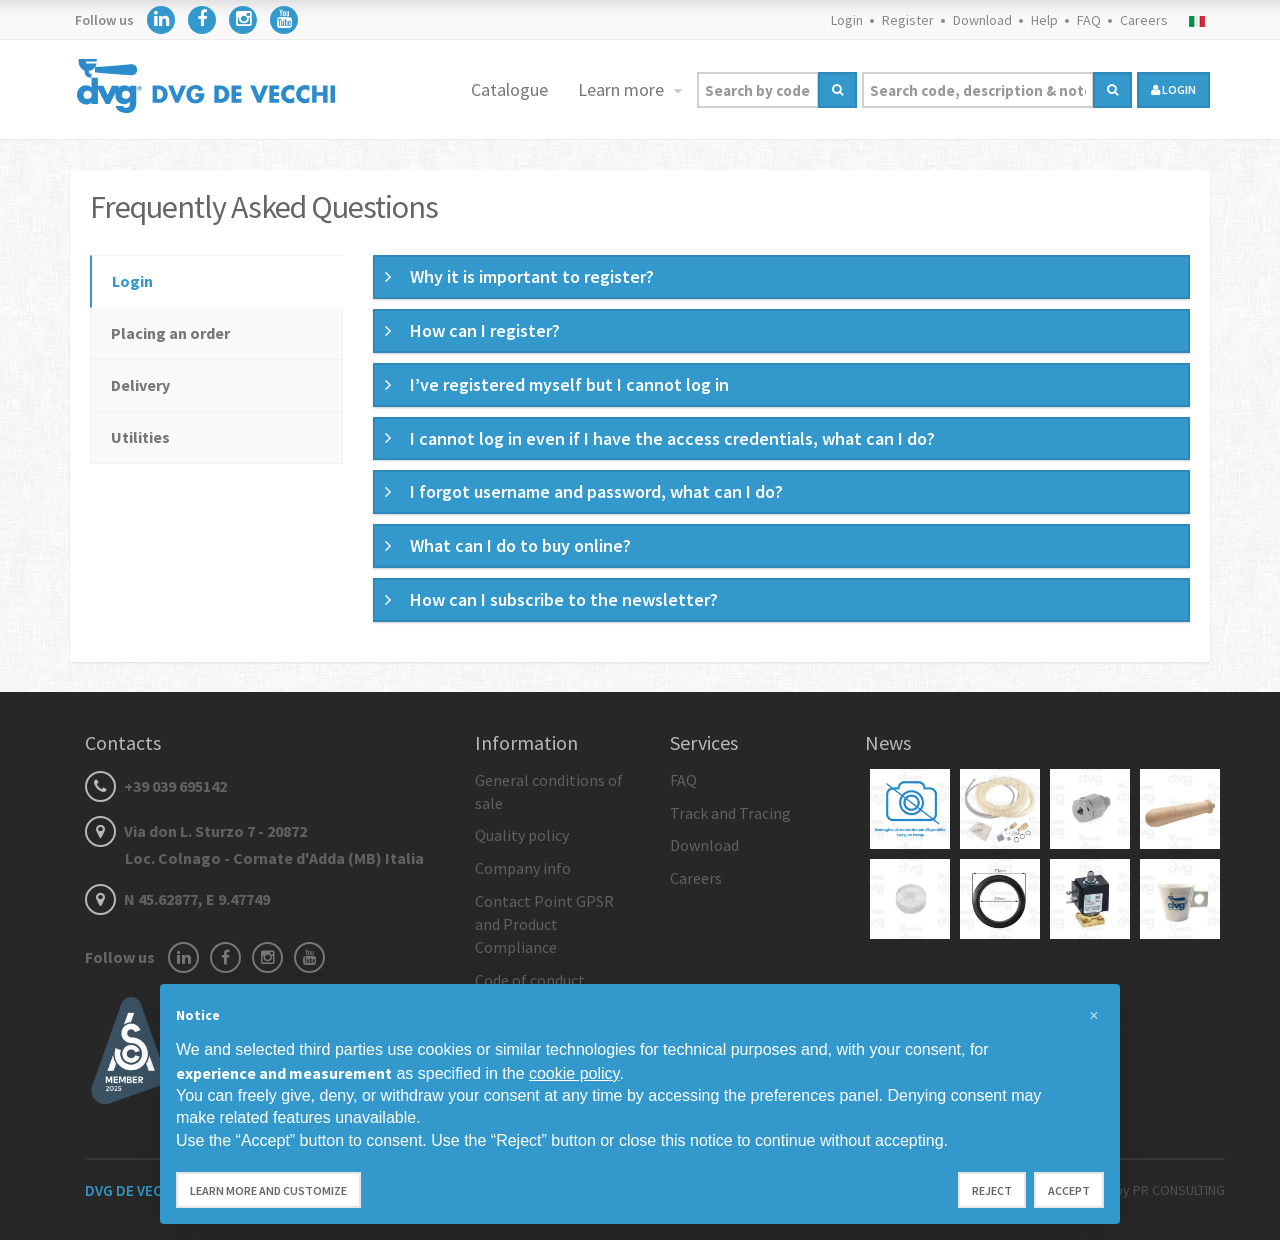 The width and height of the screenshot is (1280, 1240). I want to click on Delivery [tab], so click(140, 385).